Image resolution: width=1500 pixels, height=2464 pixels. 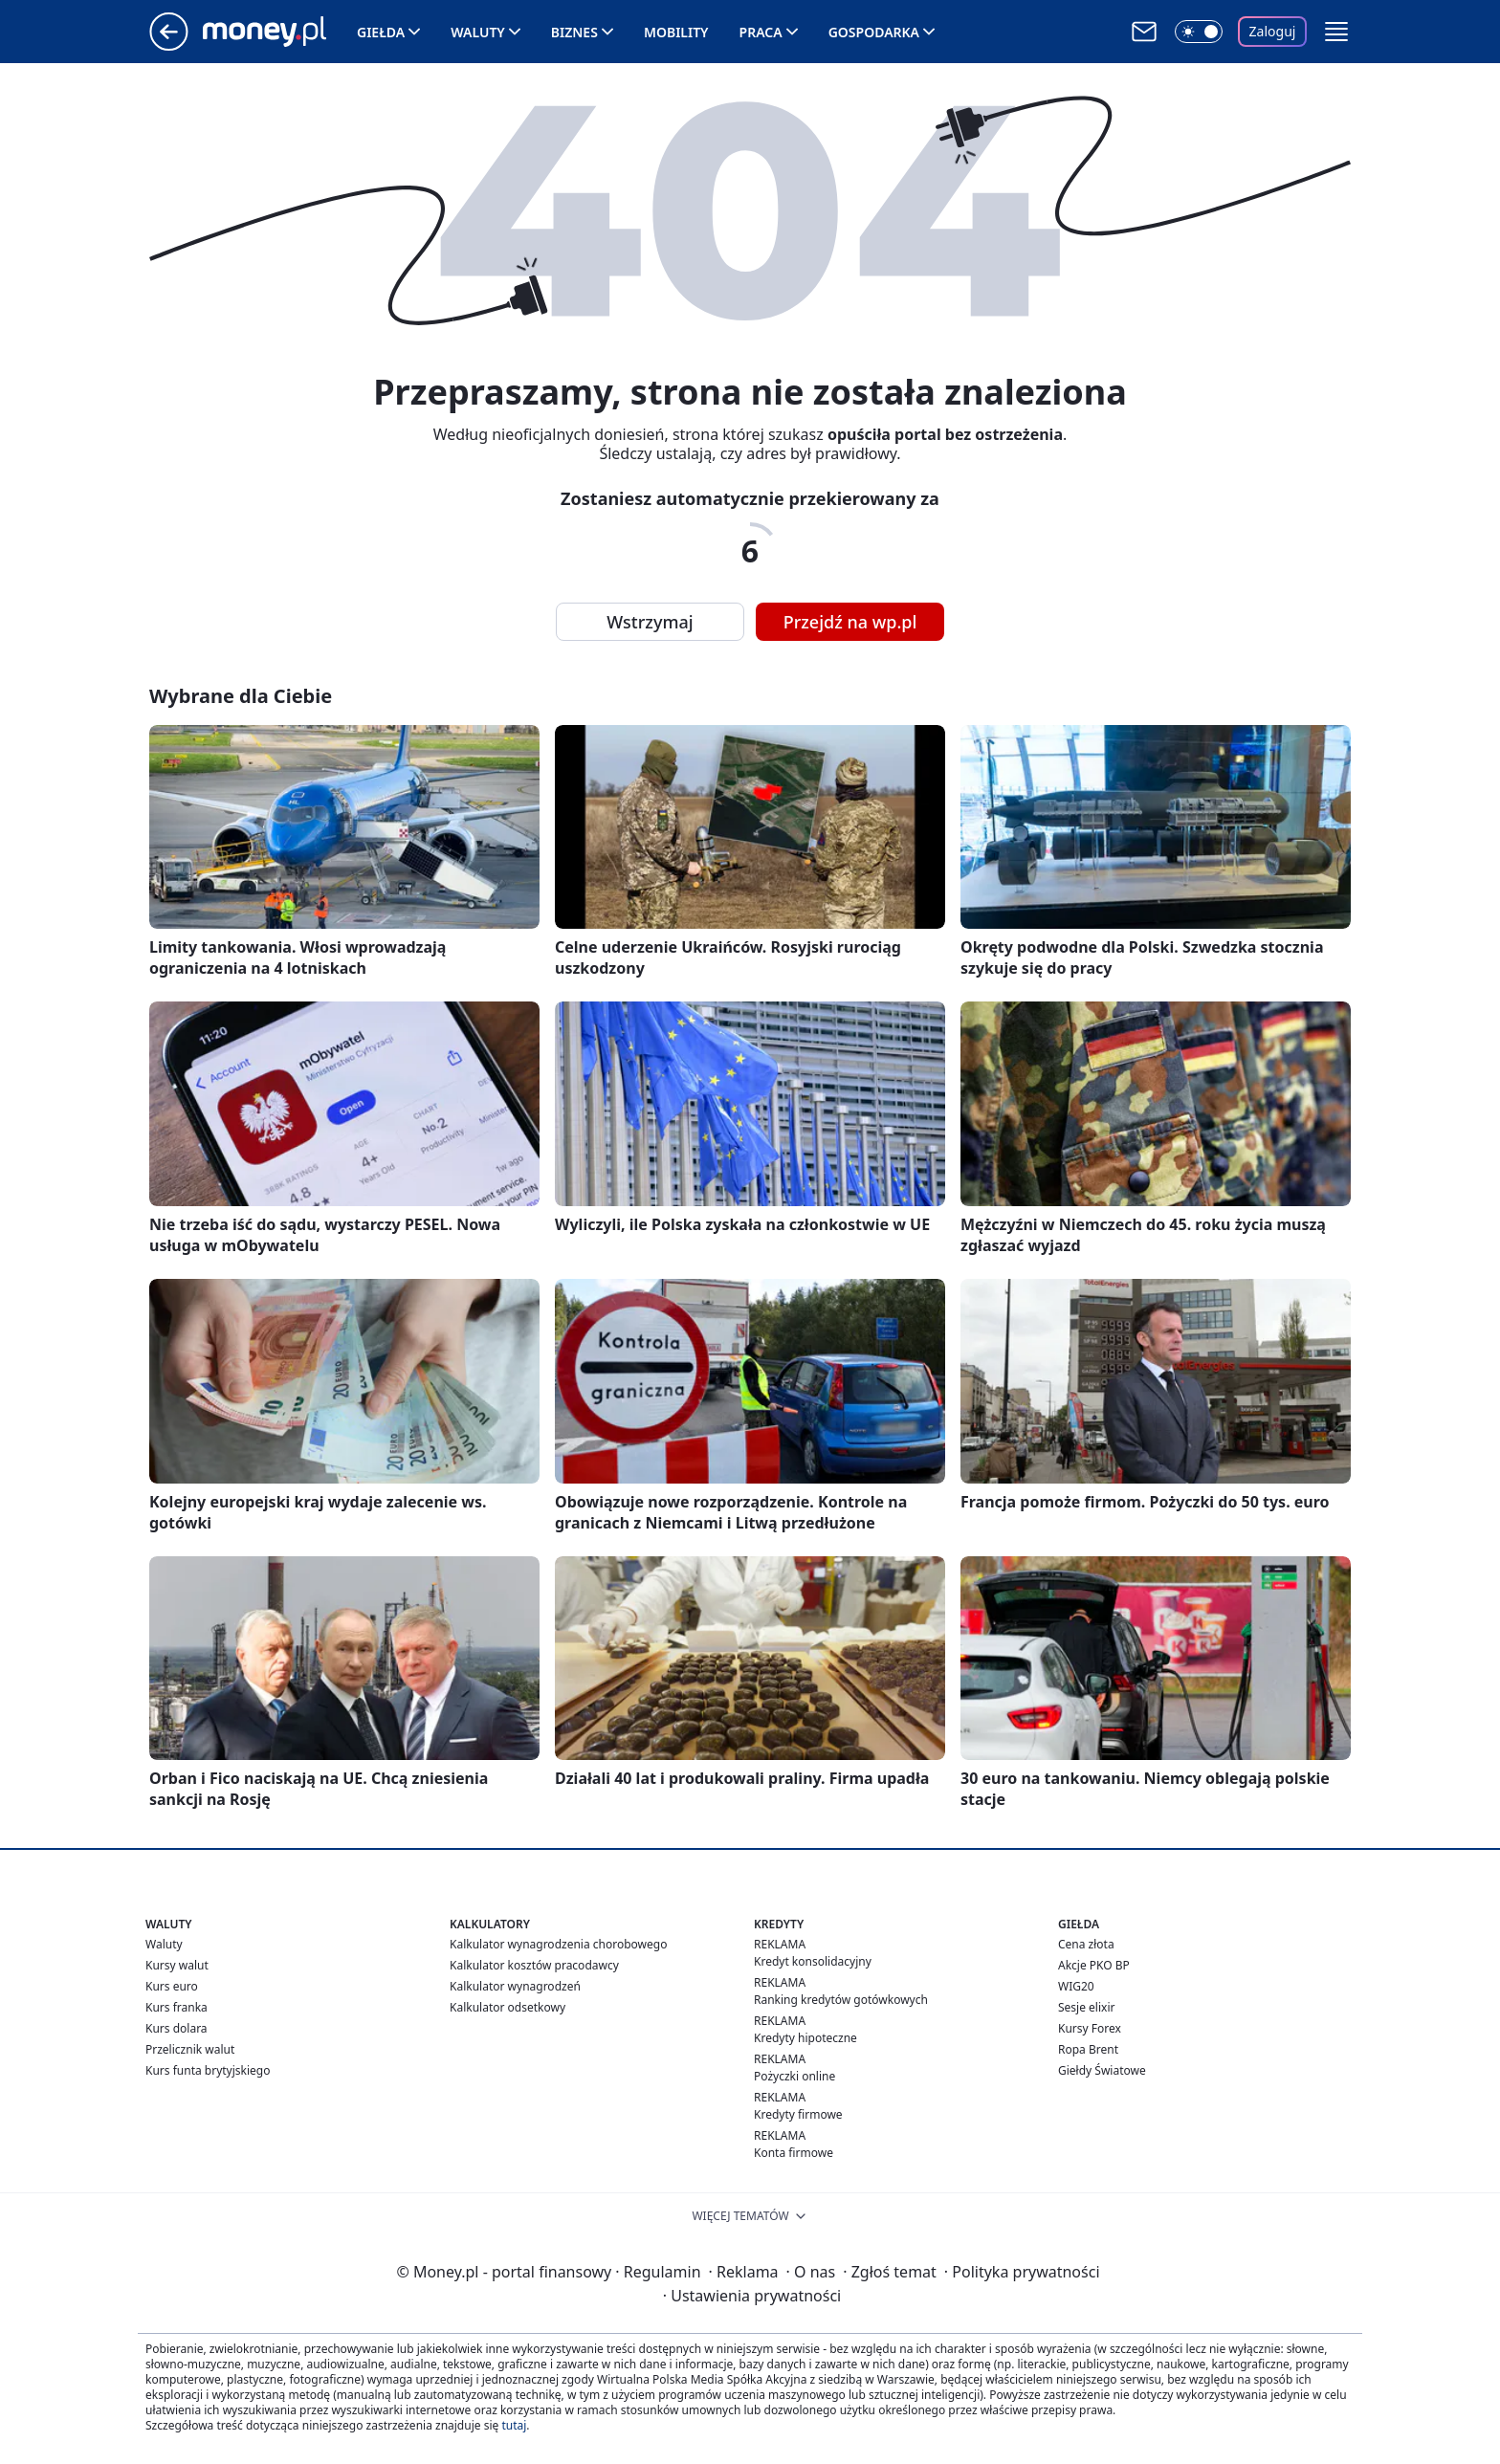 I want to click on WIG20, so click(x=1076, y=1986).